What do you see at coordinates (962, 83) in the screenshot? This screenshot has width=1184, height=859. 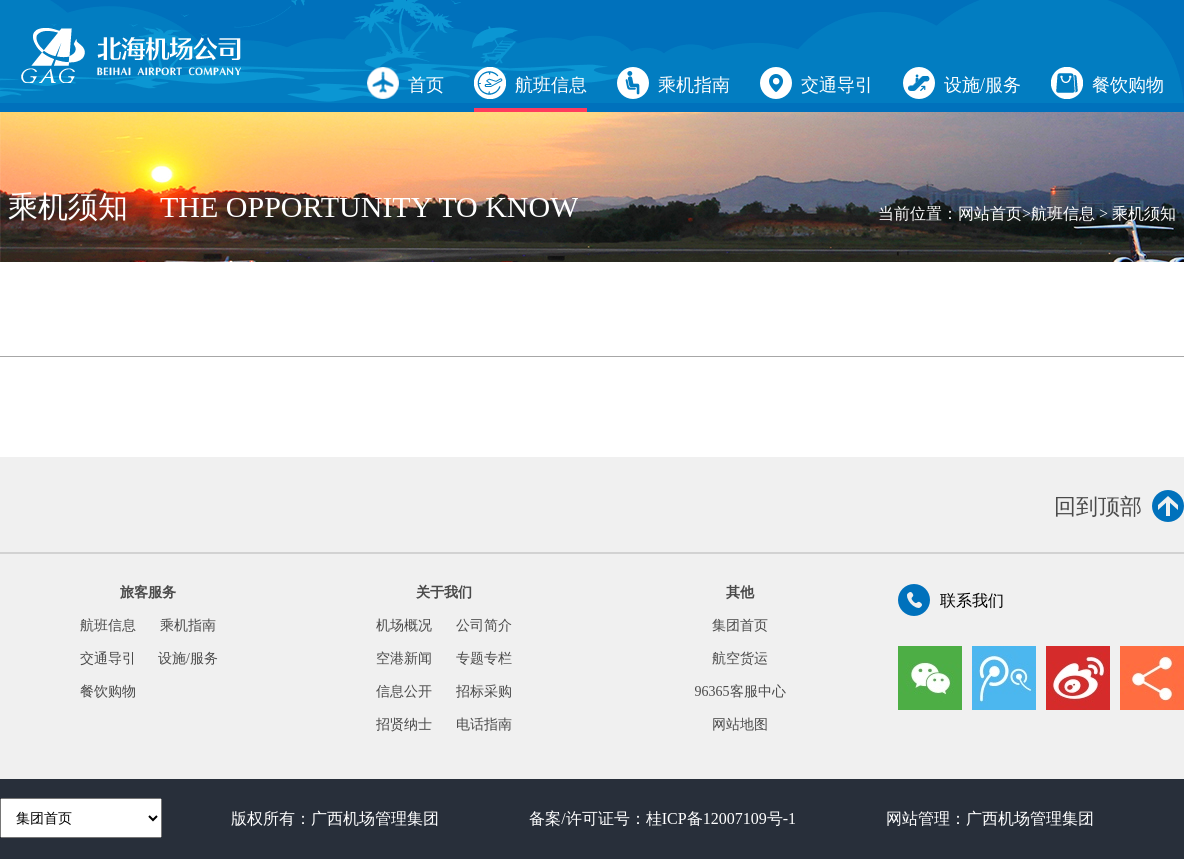 I see `设施/服务` at bounding box center [962, 83].